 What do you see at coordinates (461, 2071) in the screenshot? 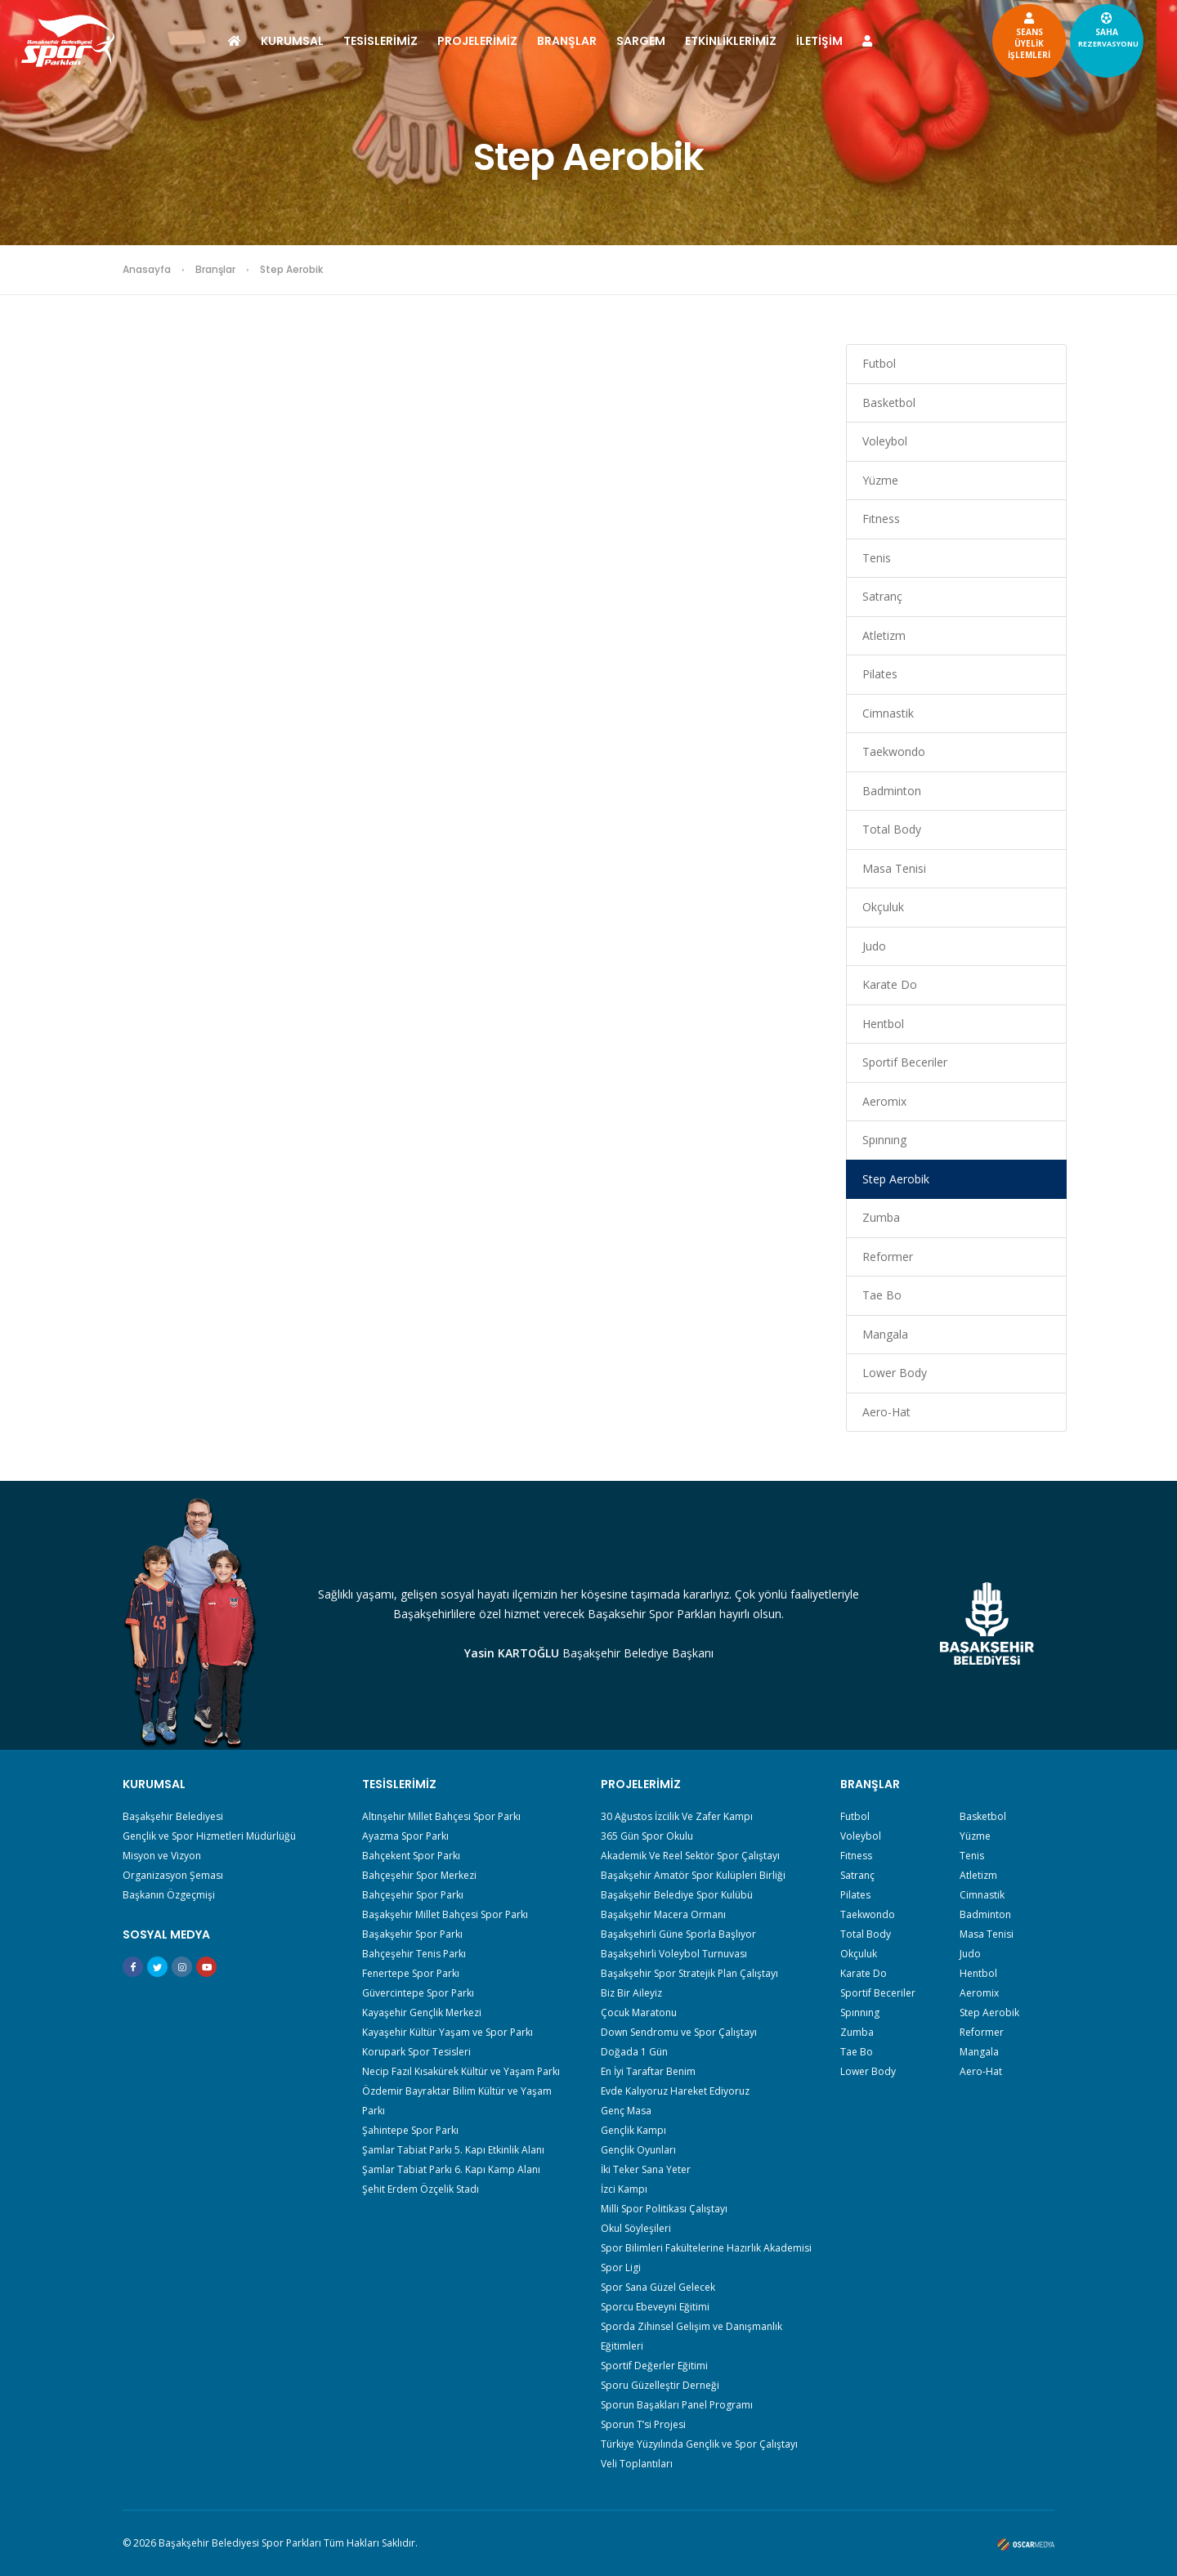
I see `Necip Fazıl Kısakürek Kültür ve Yaşam Parkı` at bounding box center [461, 2071].